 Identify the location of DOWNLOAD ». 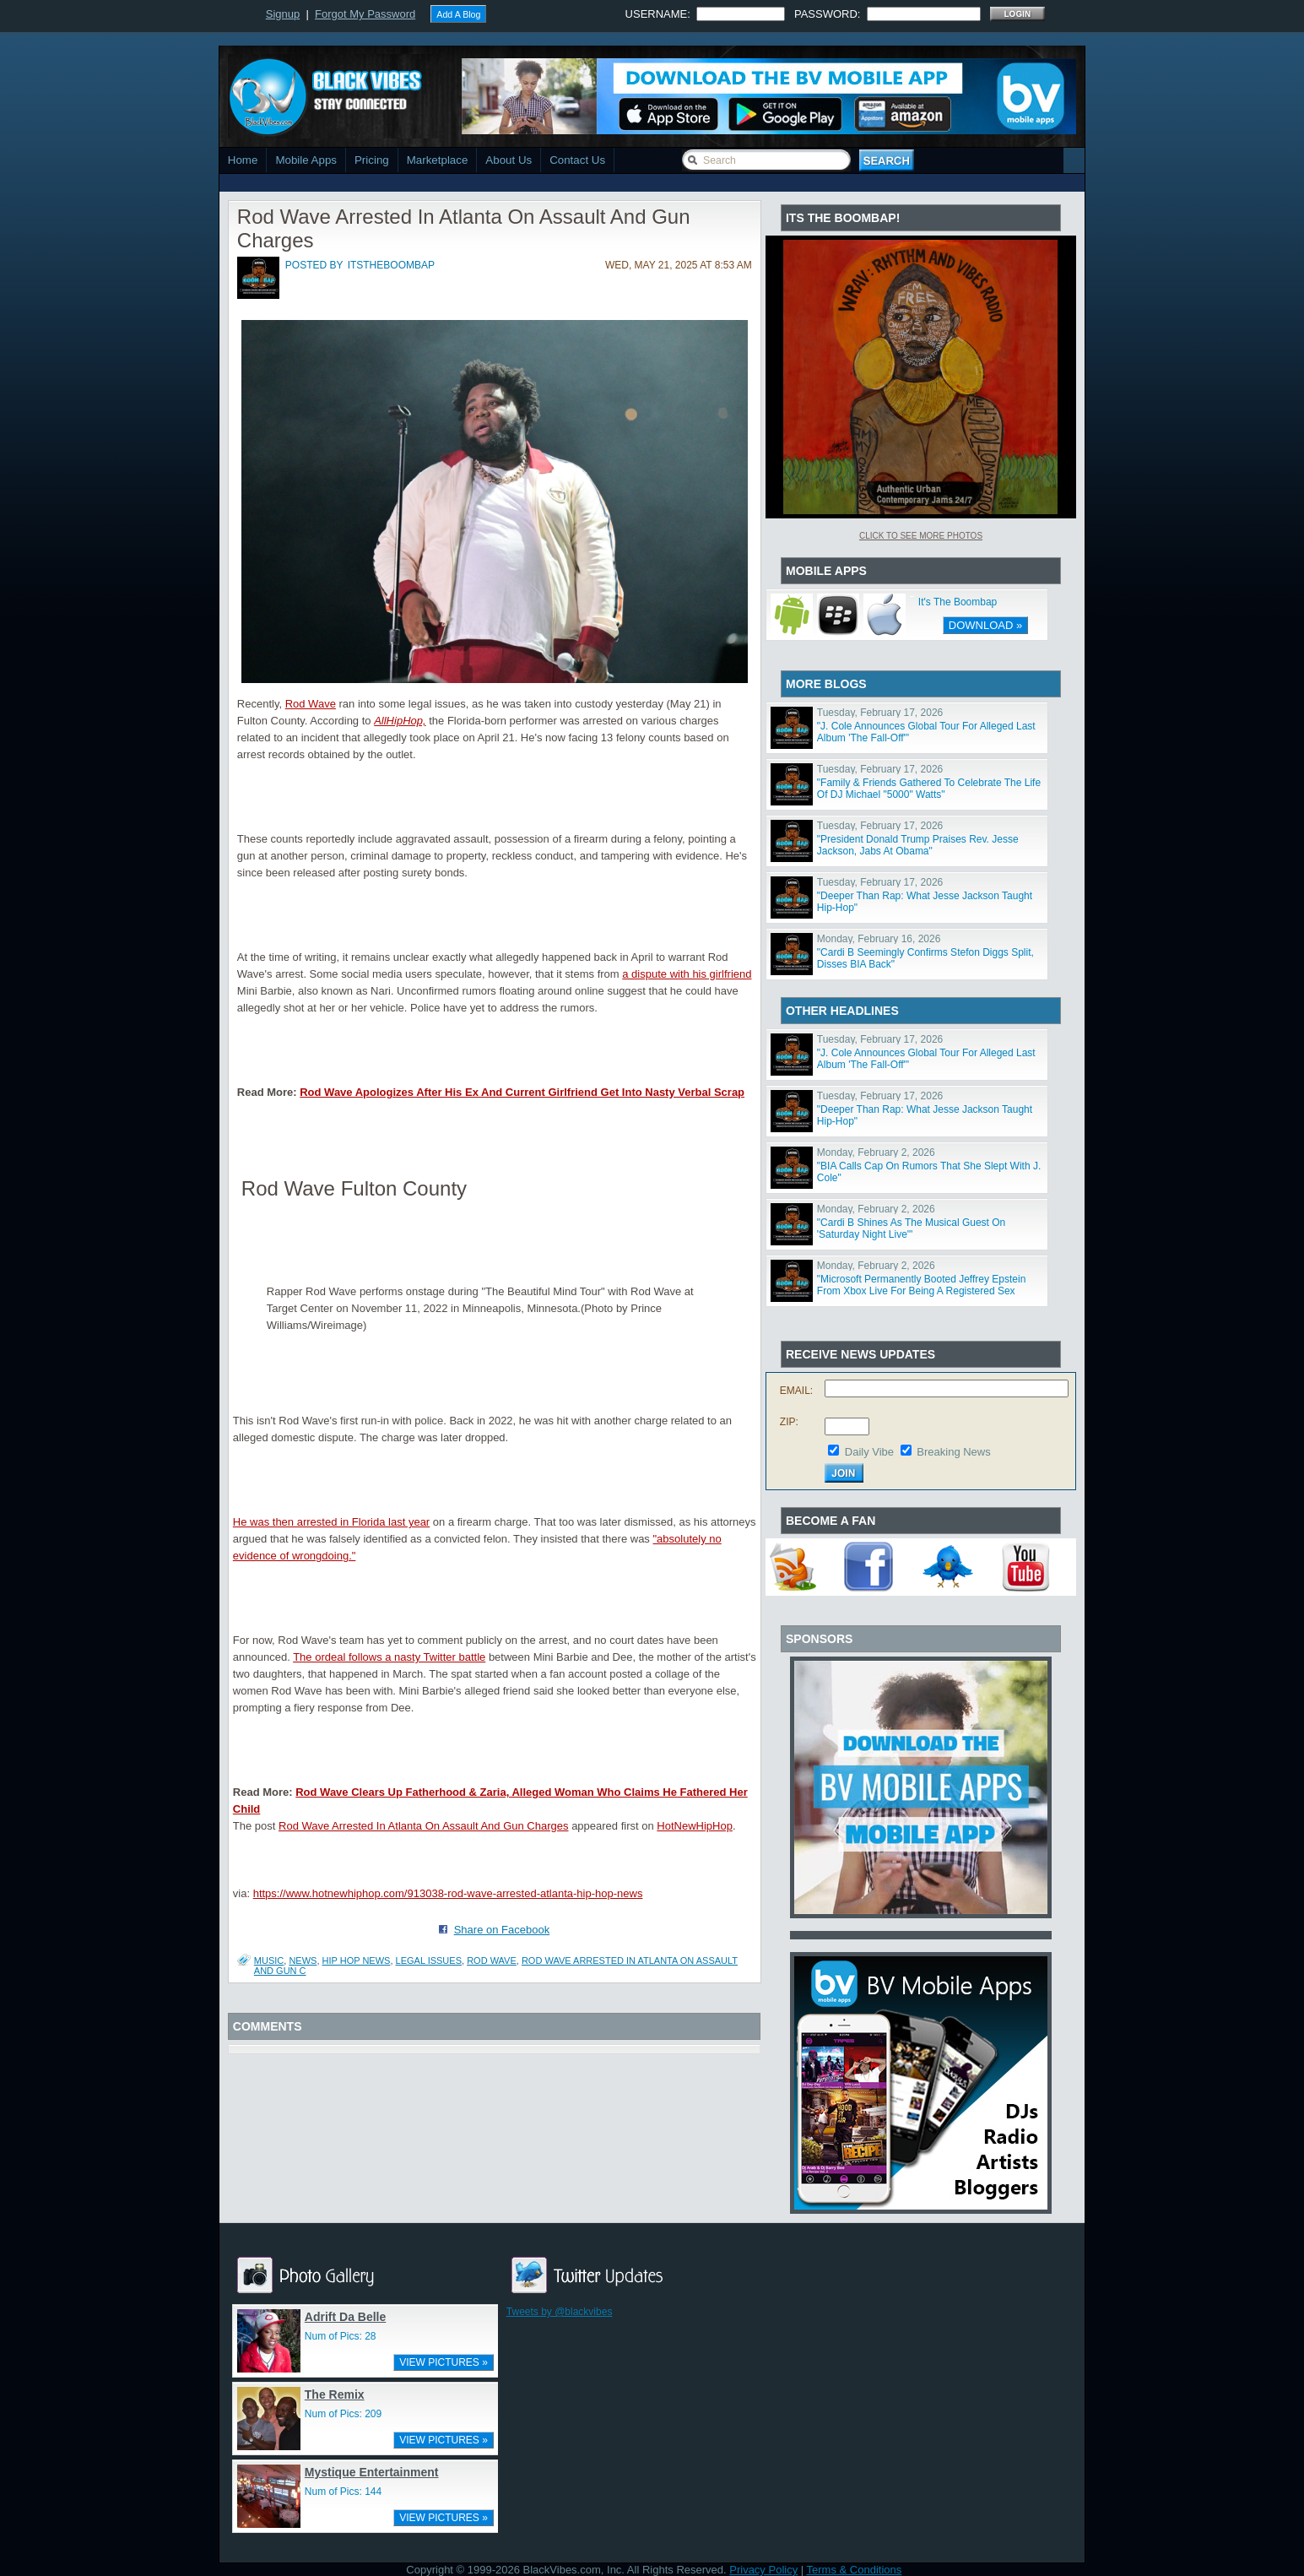
(985, 625).